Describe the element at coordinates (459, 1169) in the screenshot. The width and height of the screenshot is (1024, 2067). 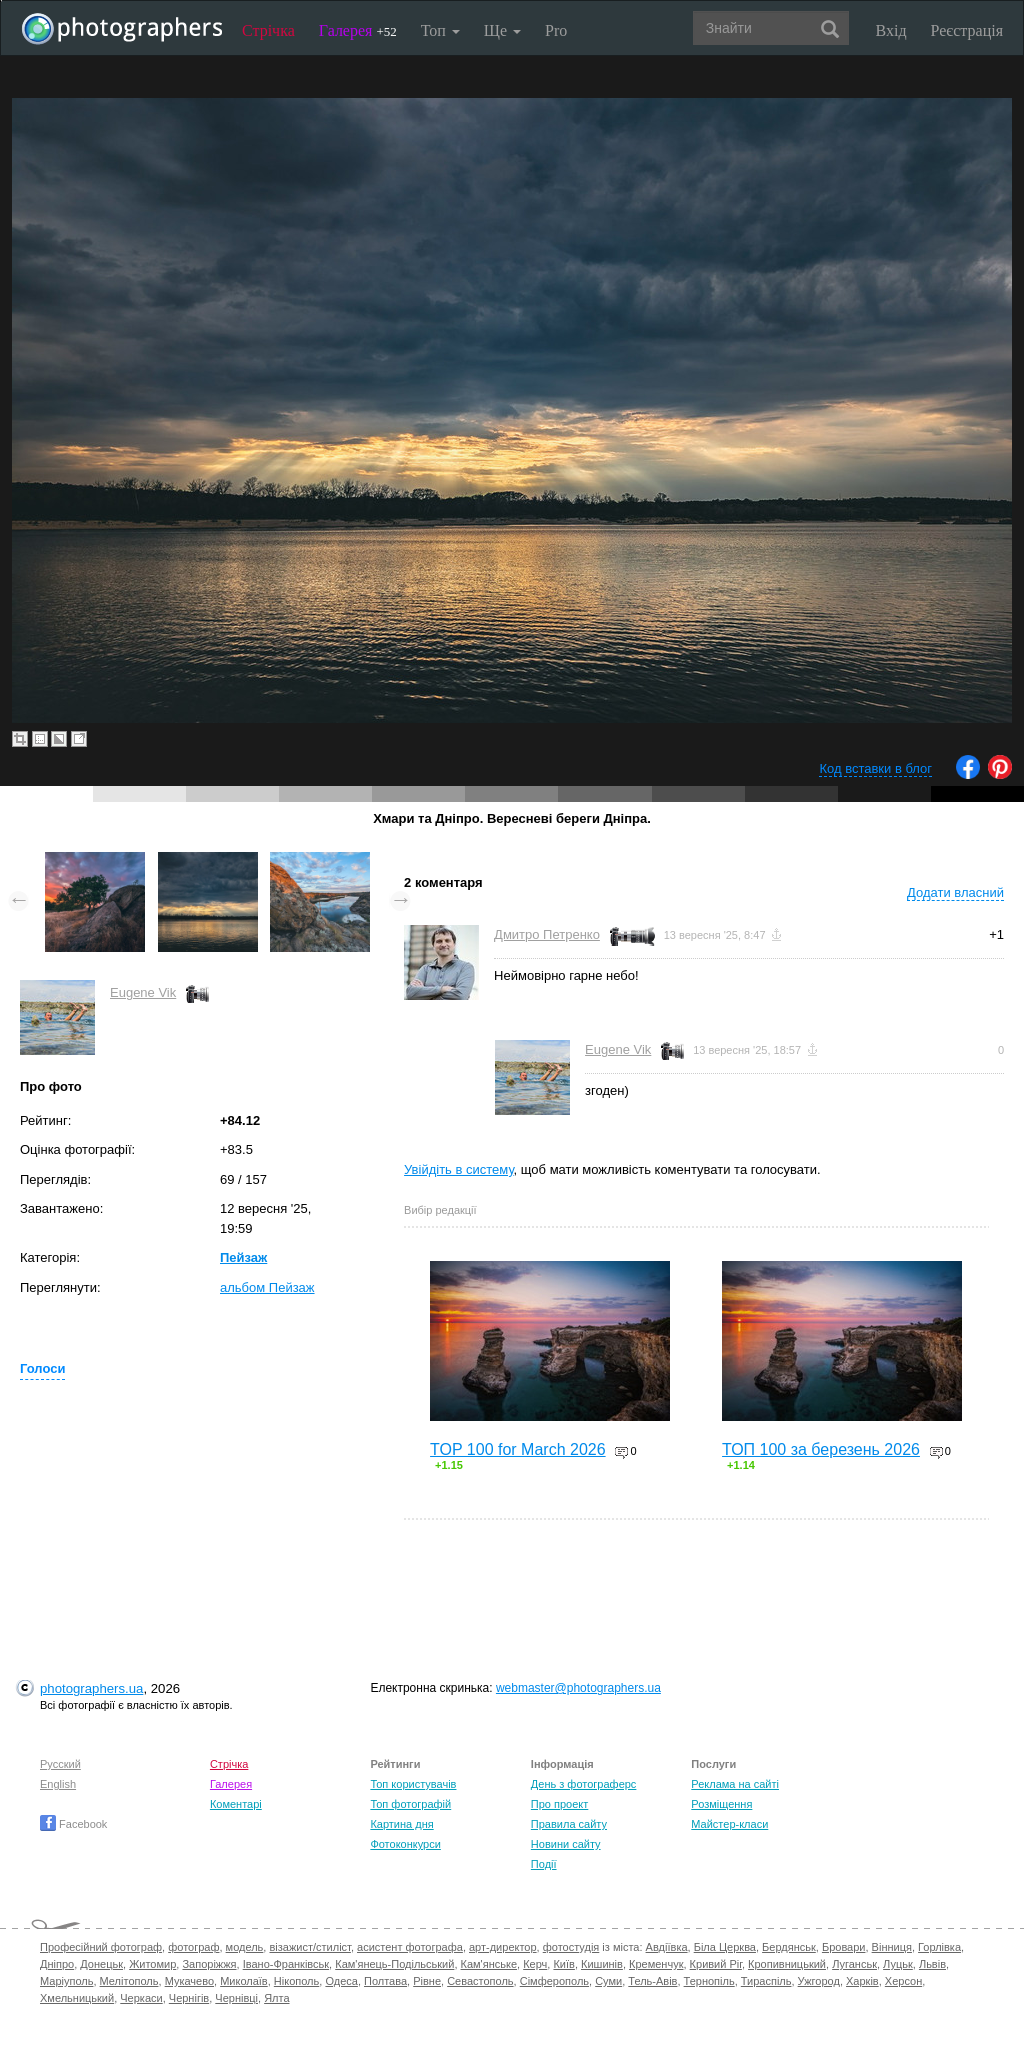
I see `Увійдіть в систему` at that location.